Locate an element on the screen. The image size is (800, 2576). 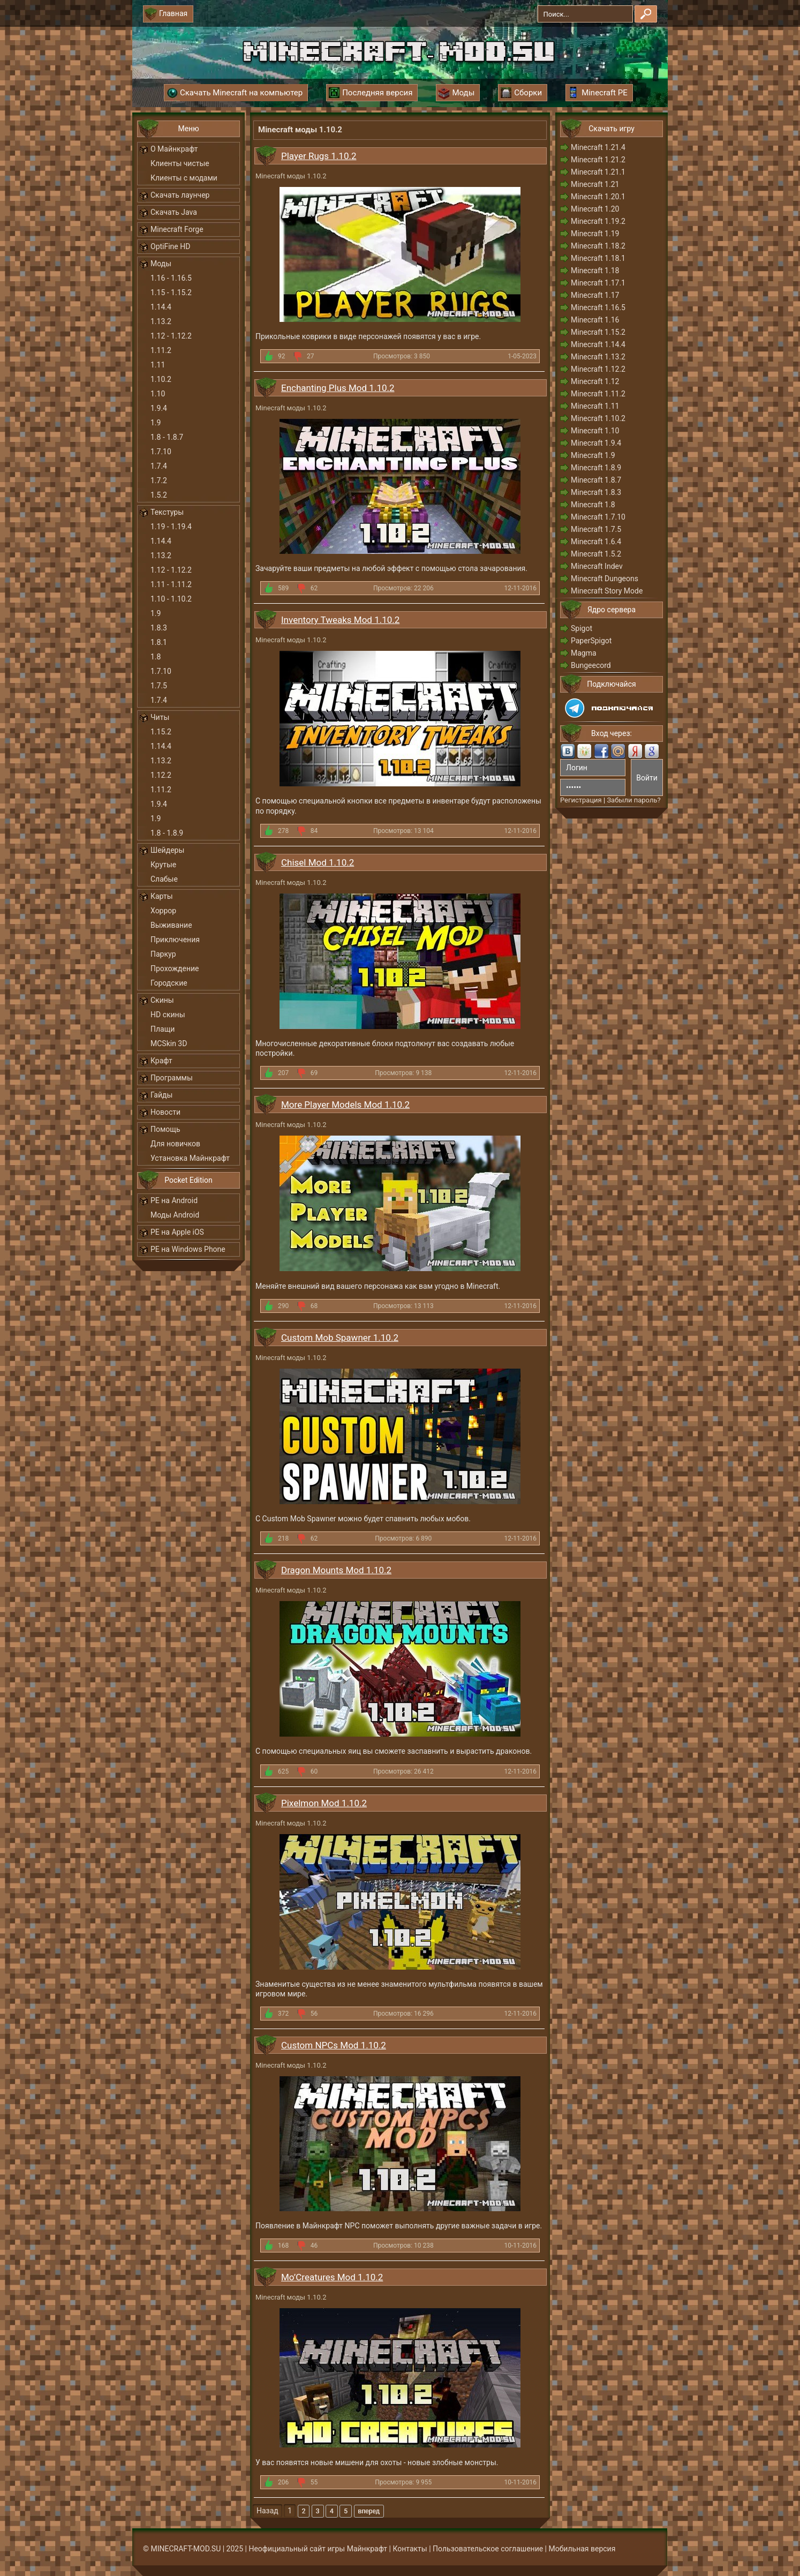
Minecraft 1.17 is located at coordinates (595, 295).